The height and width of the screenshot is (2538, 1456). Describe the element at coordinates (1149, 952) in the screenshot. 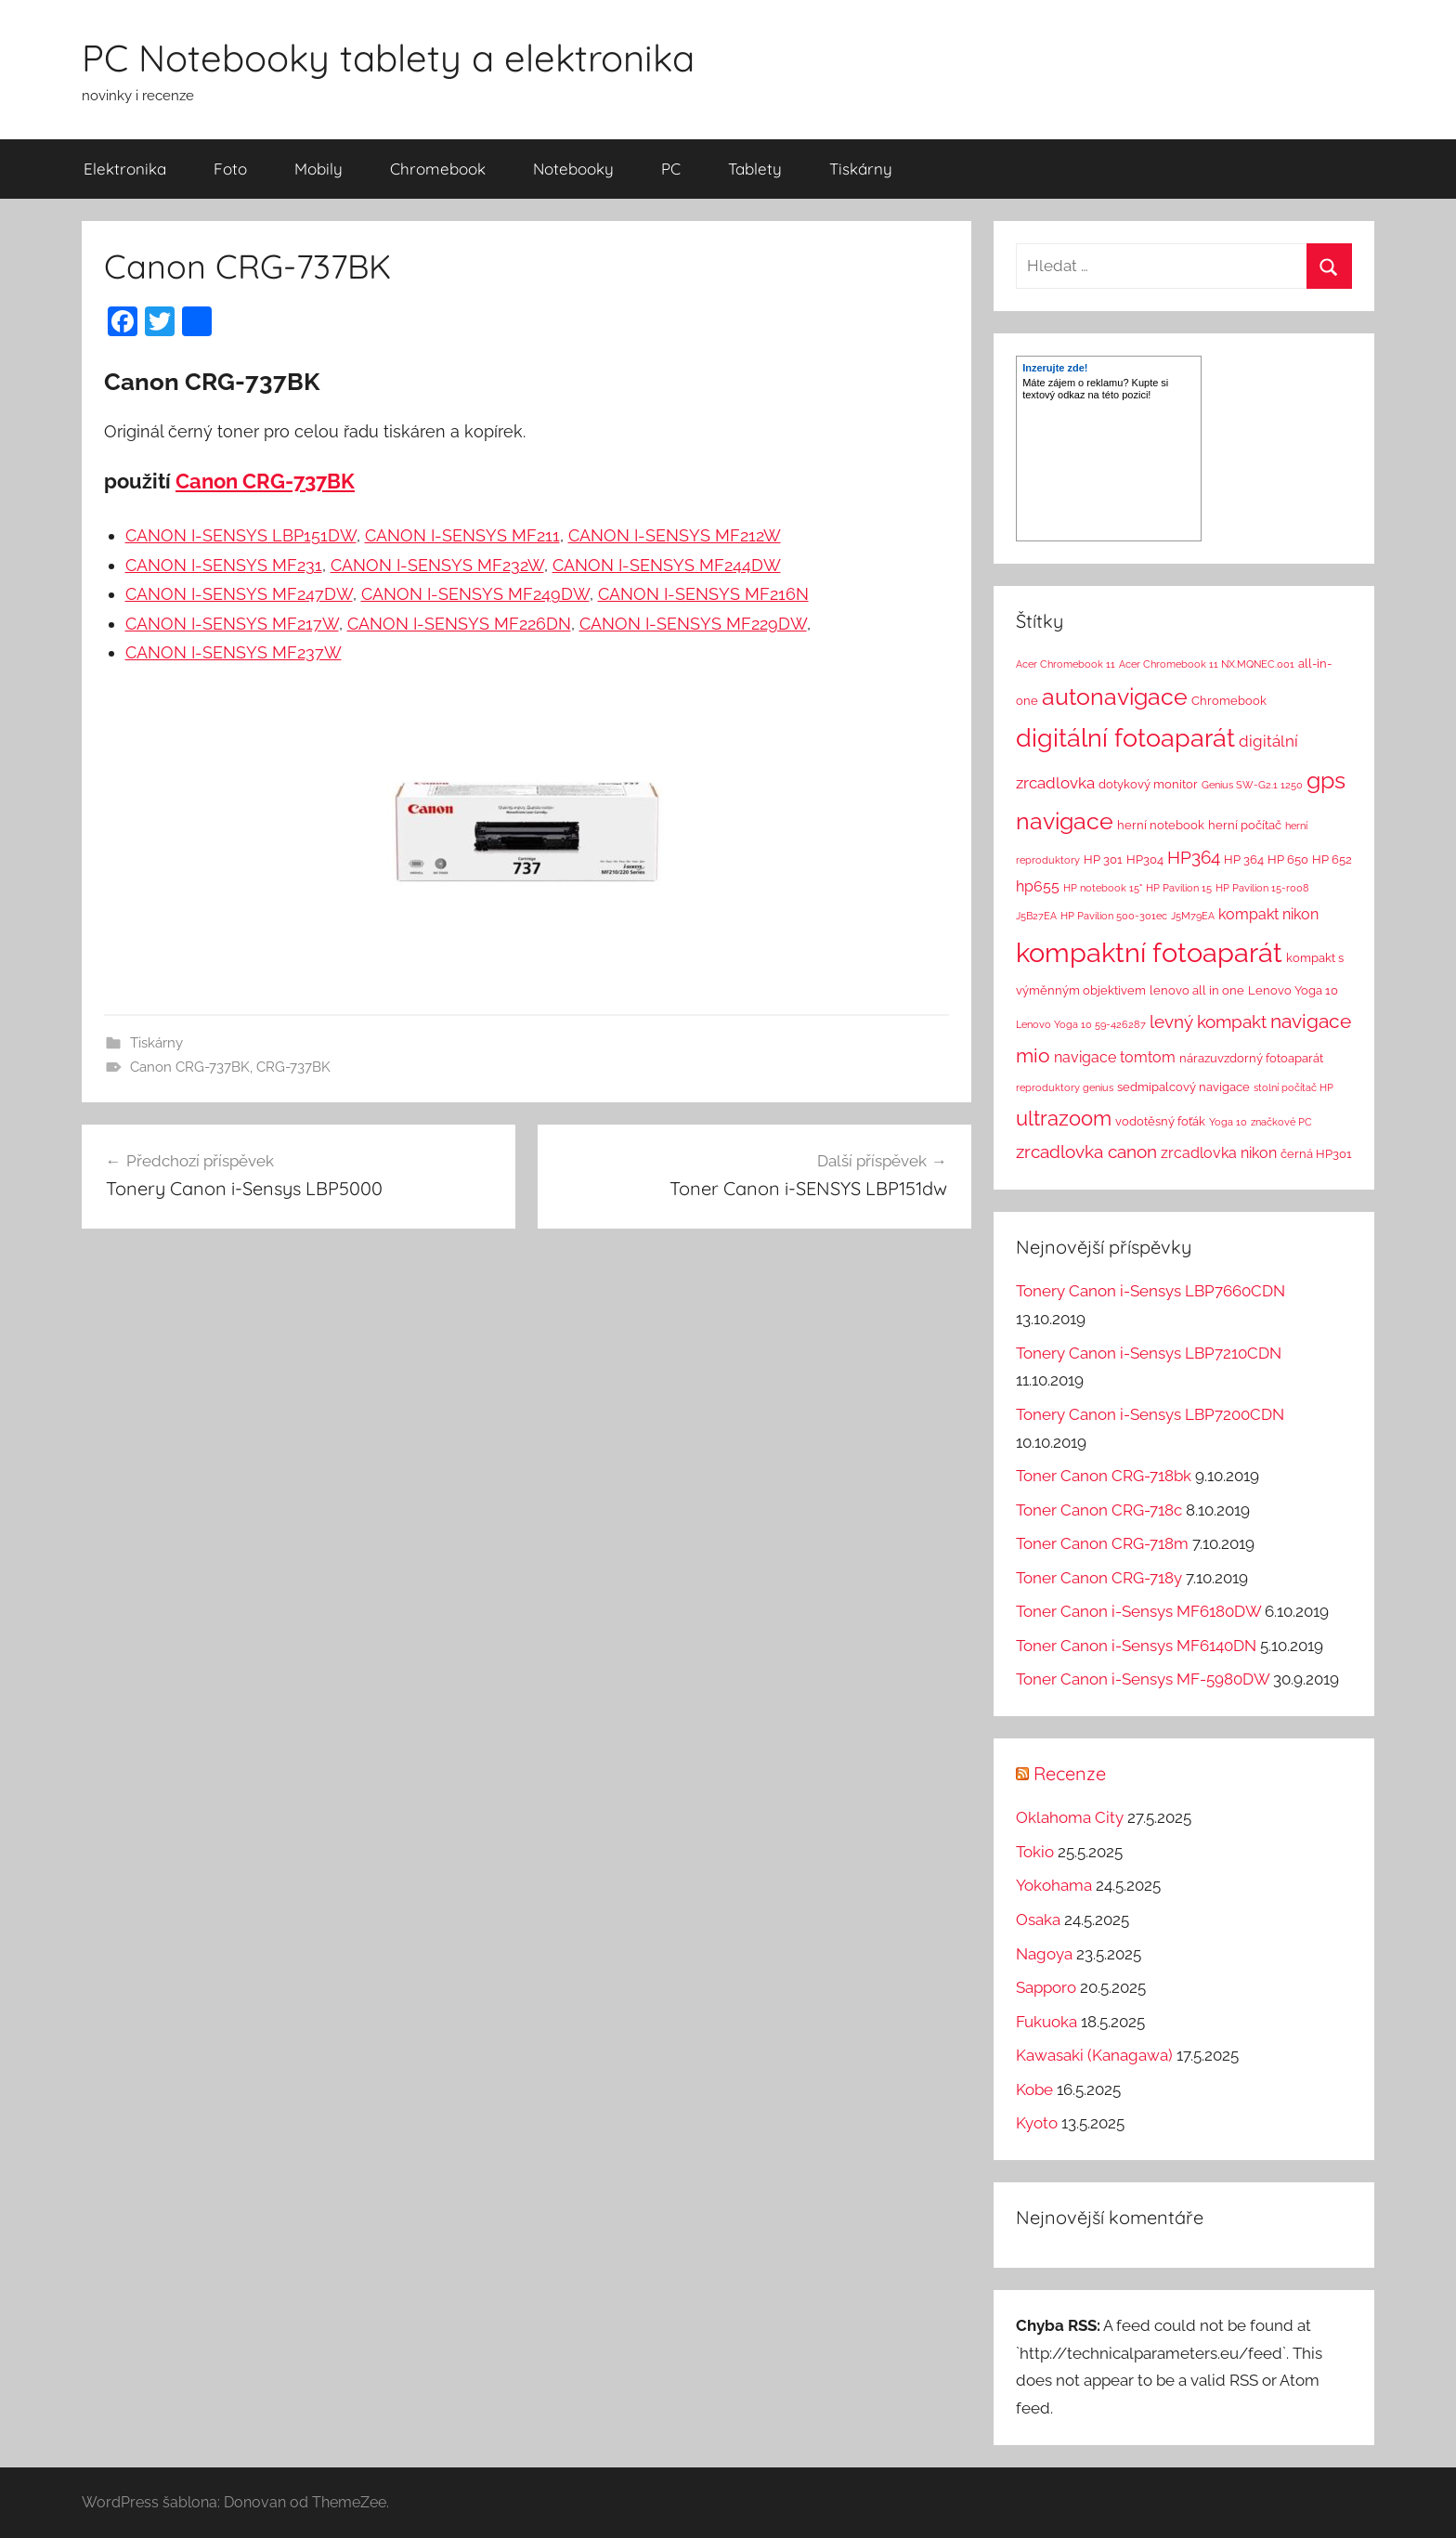

I see `kompaktní fotoaparát [kompaktní fotoaparát (46 položek)]` at that location.